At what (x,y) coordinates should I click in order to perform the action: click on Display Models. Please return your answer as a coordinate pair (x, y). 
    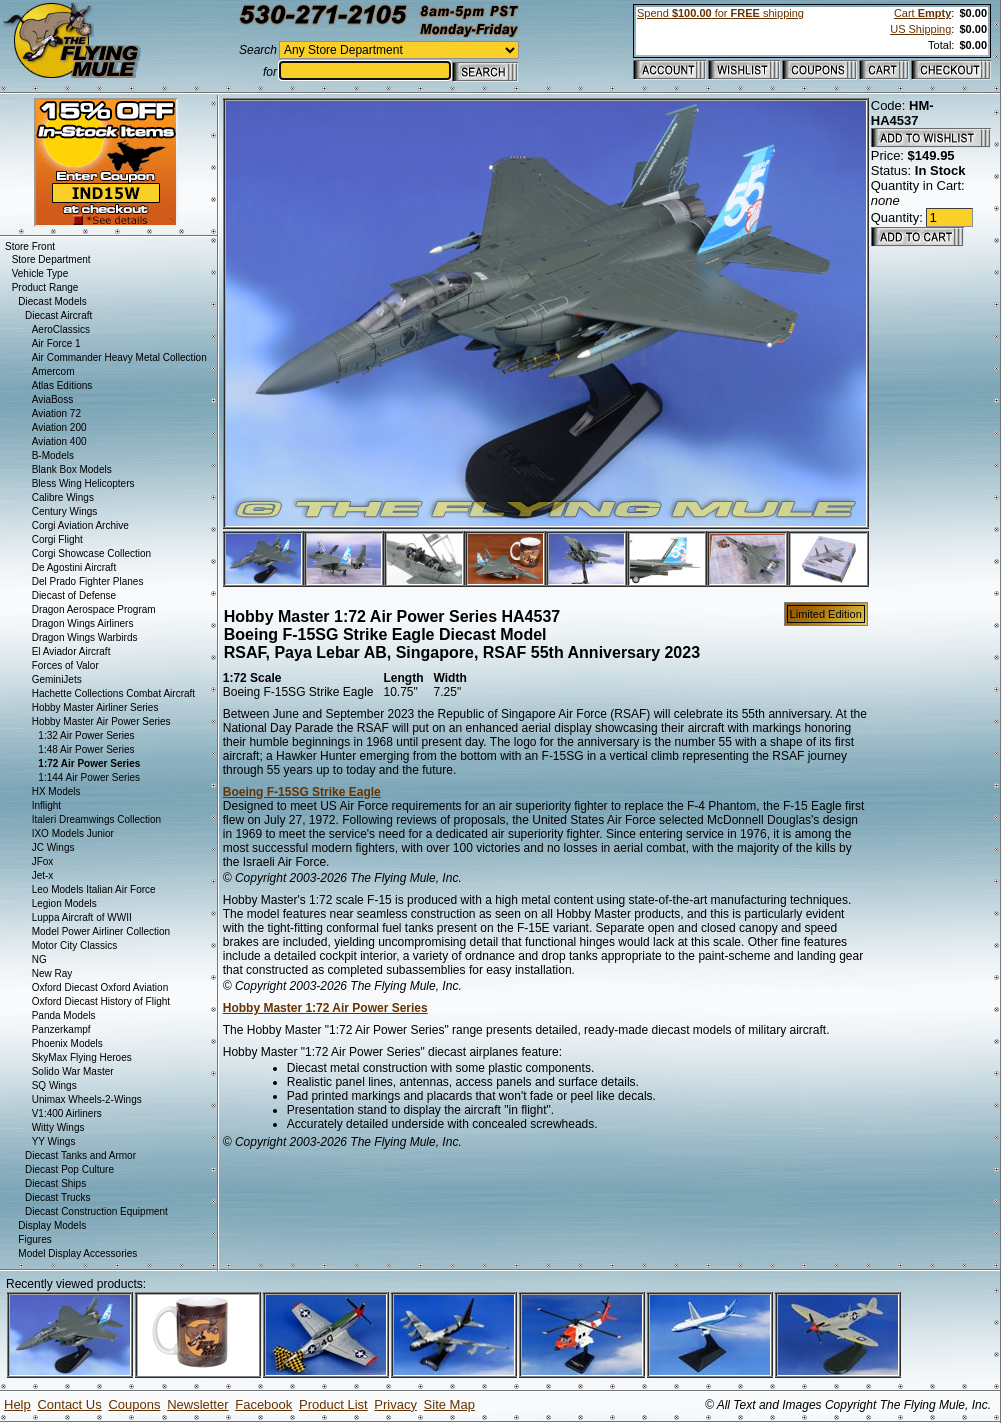
    Looking at the image, I should click on (52, 1225).